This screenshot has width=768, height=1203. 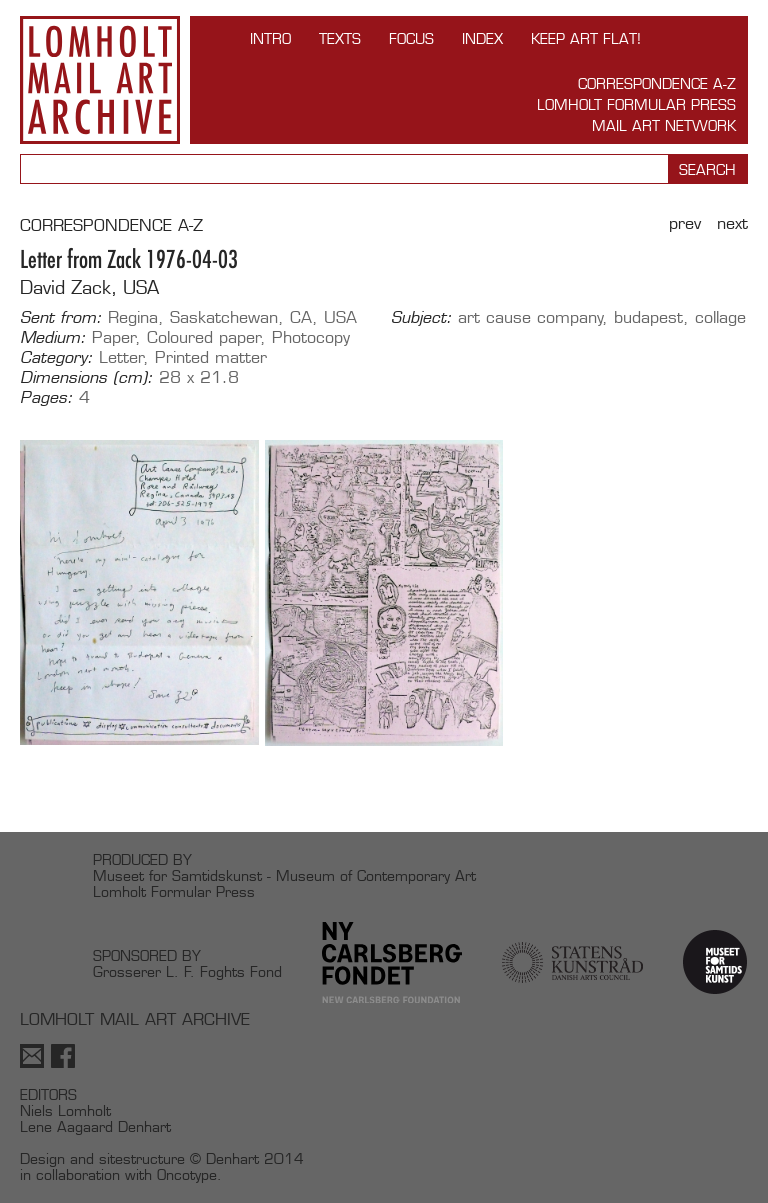 What do you see at coordinates (664, 125) in the screenshot?
I see `Mail Art Network` at bounding box center [664, 125].